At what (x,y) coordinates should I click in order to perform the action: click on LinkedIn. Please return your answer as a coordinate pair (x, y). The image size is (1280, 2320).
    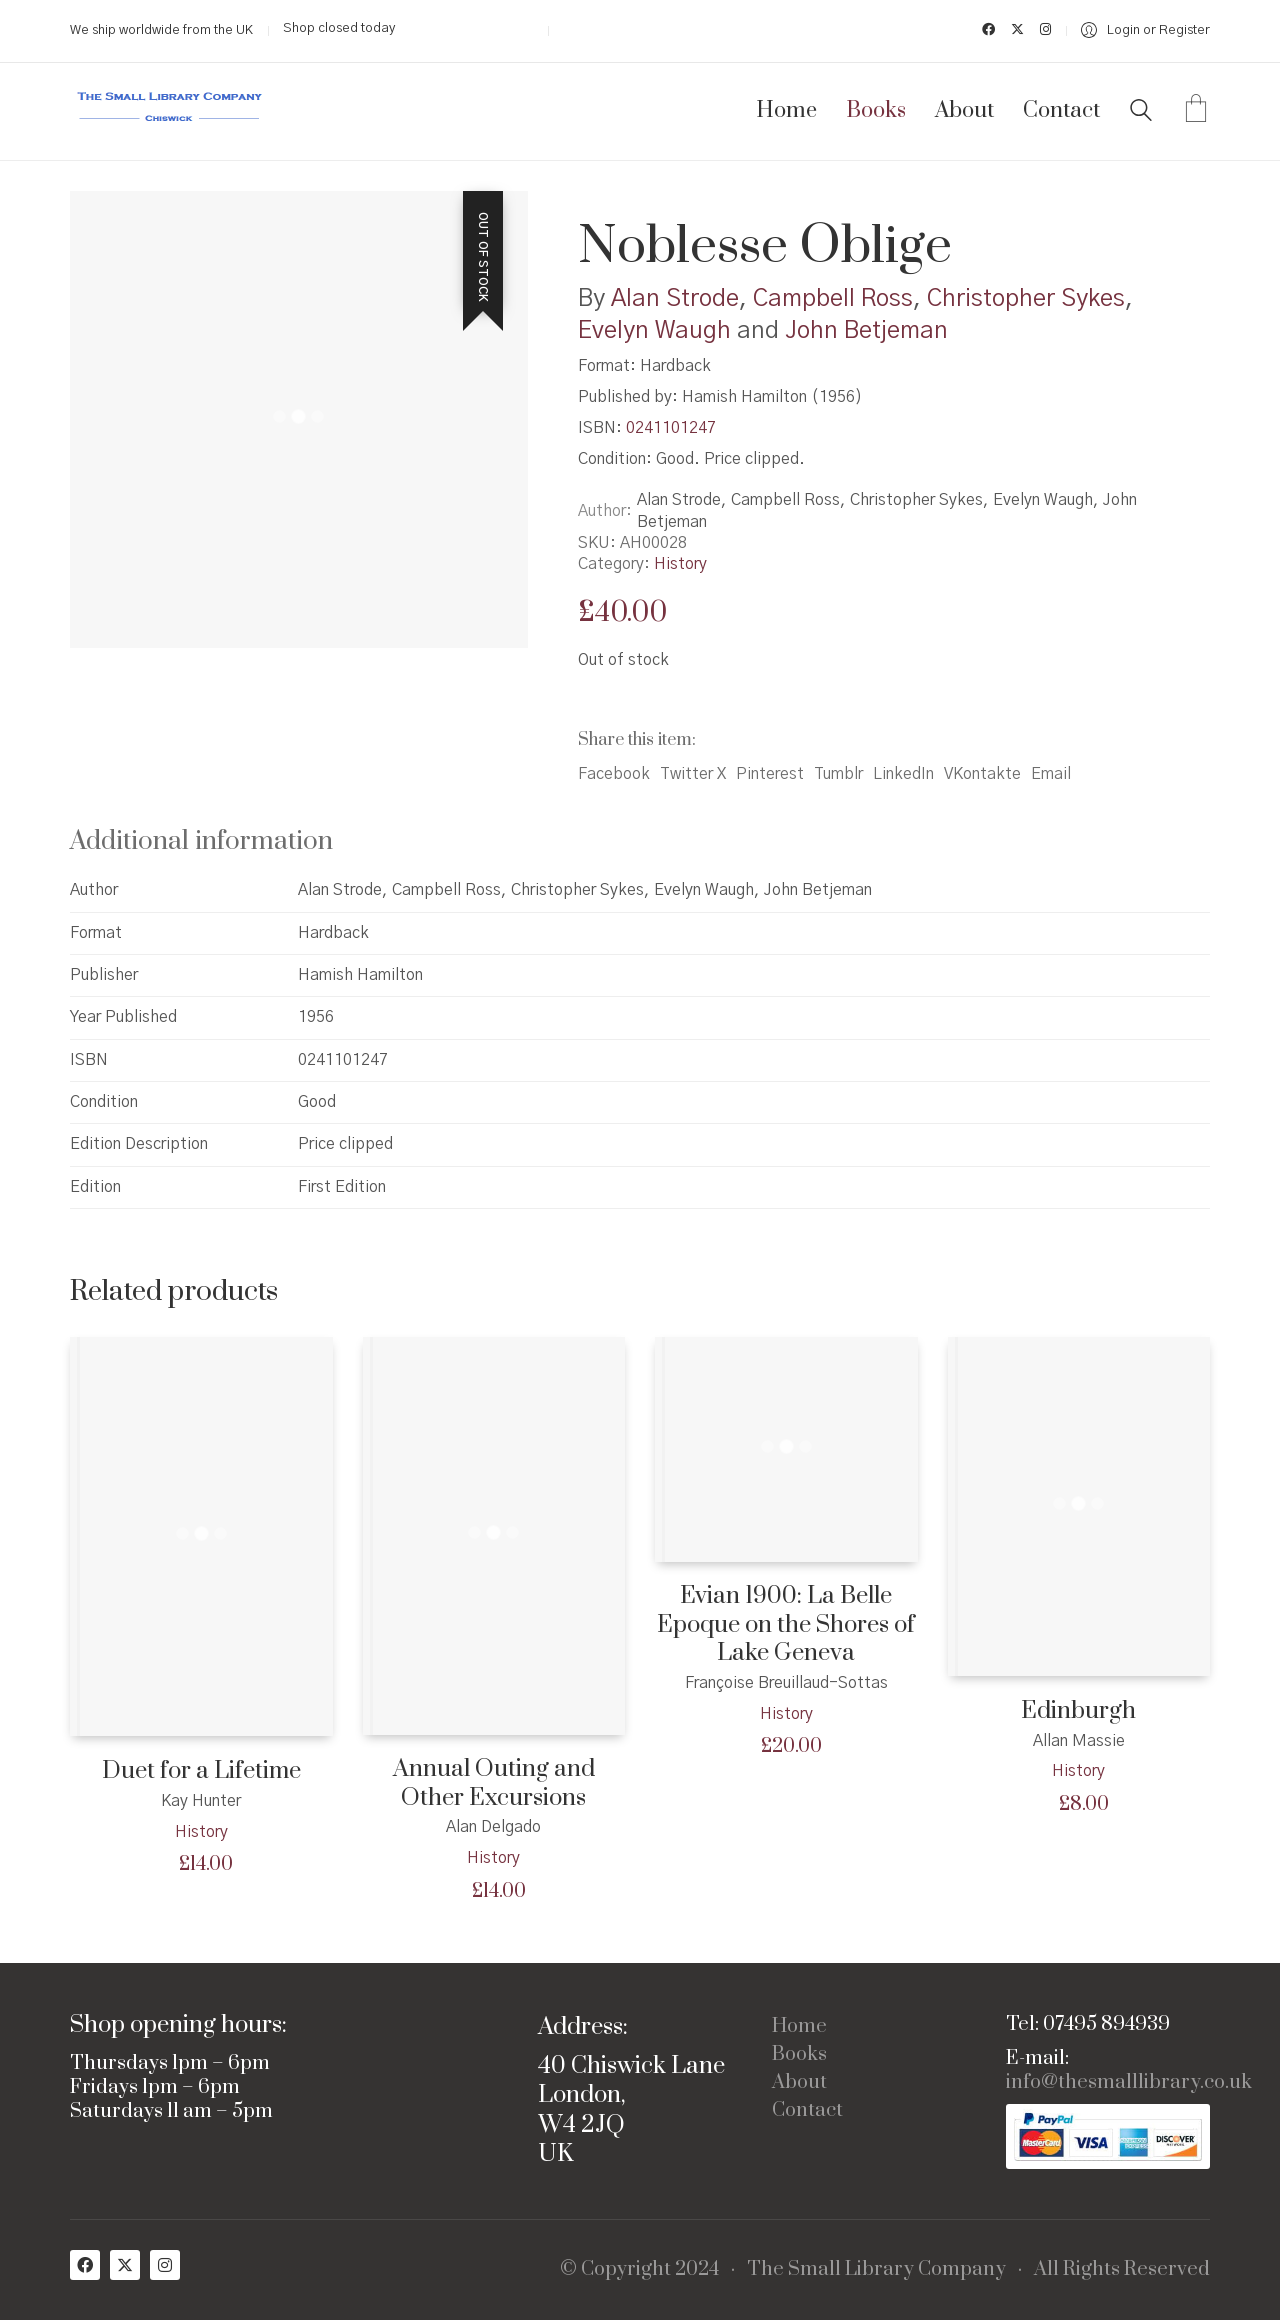
    Looking at the image, I should click on (903, 774).